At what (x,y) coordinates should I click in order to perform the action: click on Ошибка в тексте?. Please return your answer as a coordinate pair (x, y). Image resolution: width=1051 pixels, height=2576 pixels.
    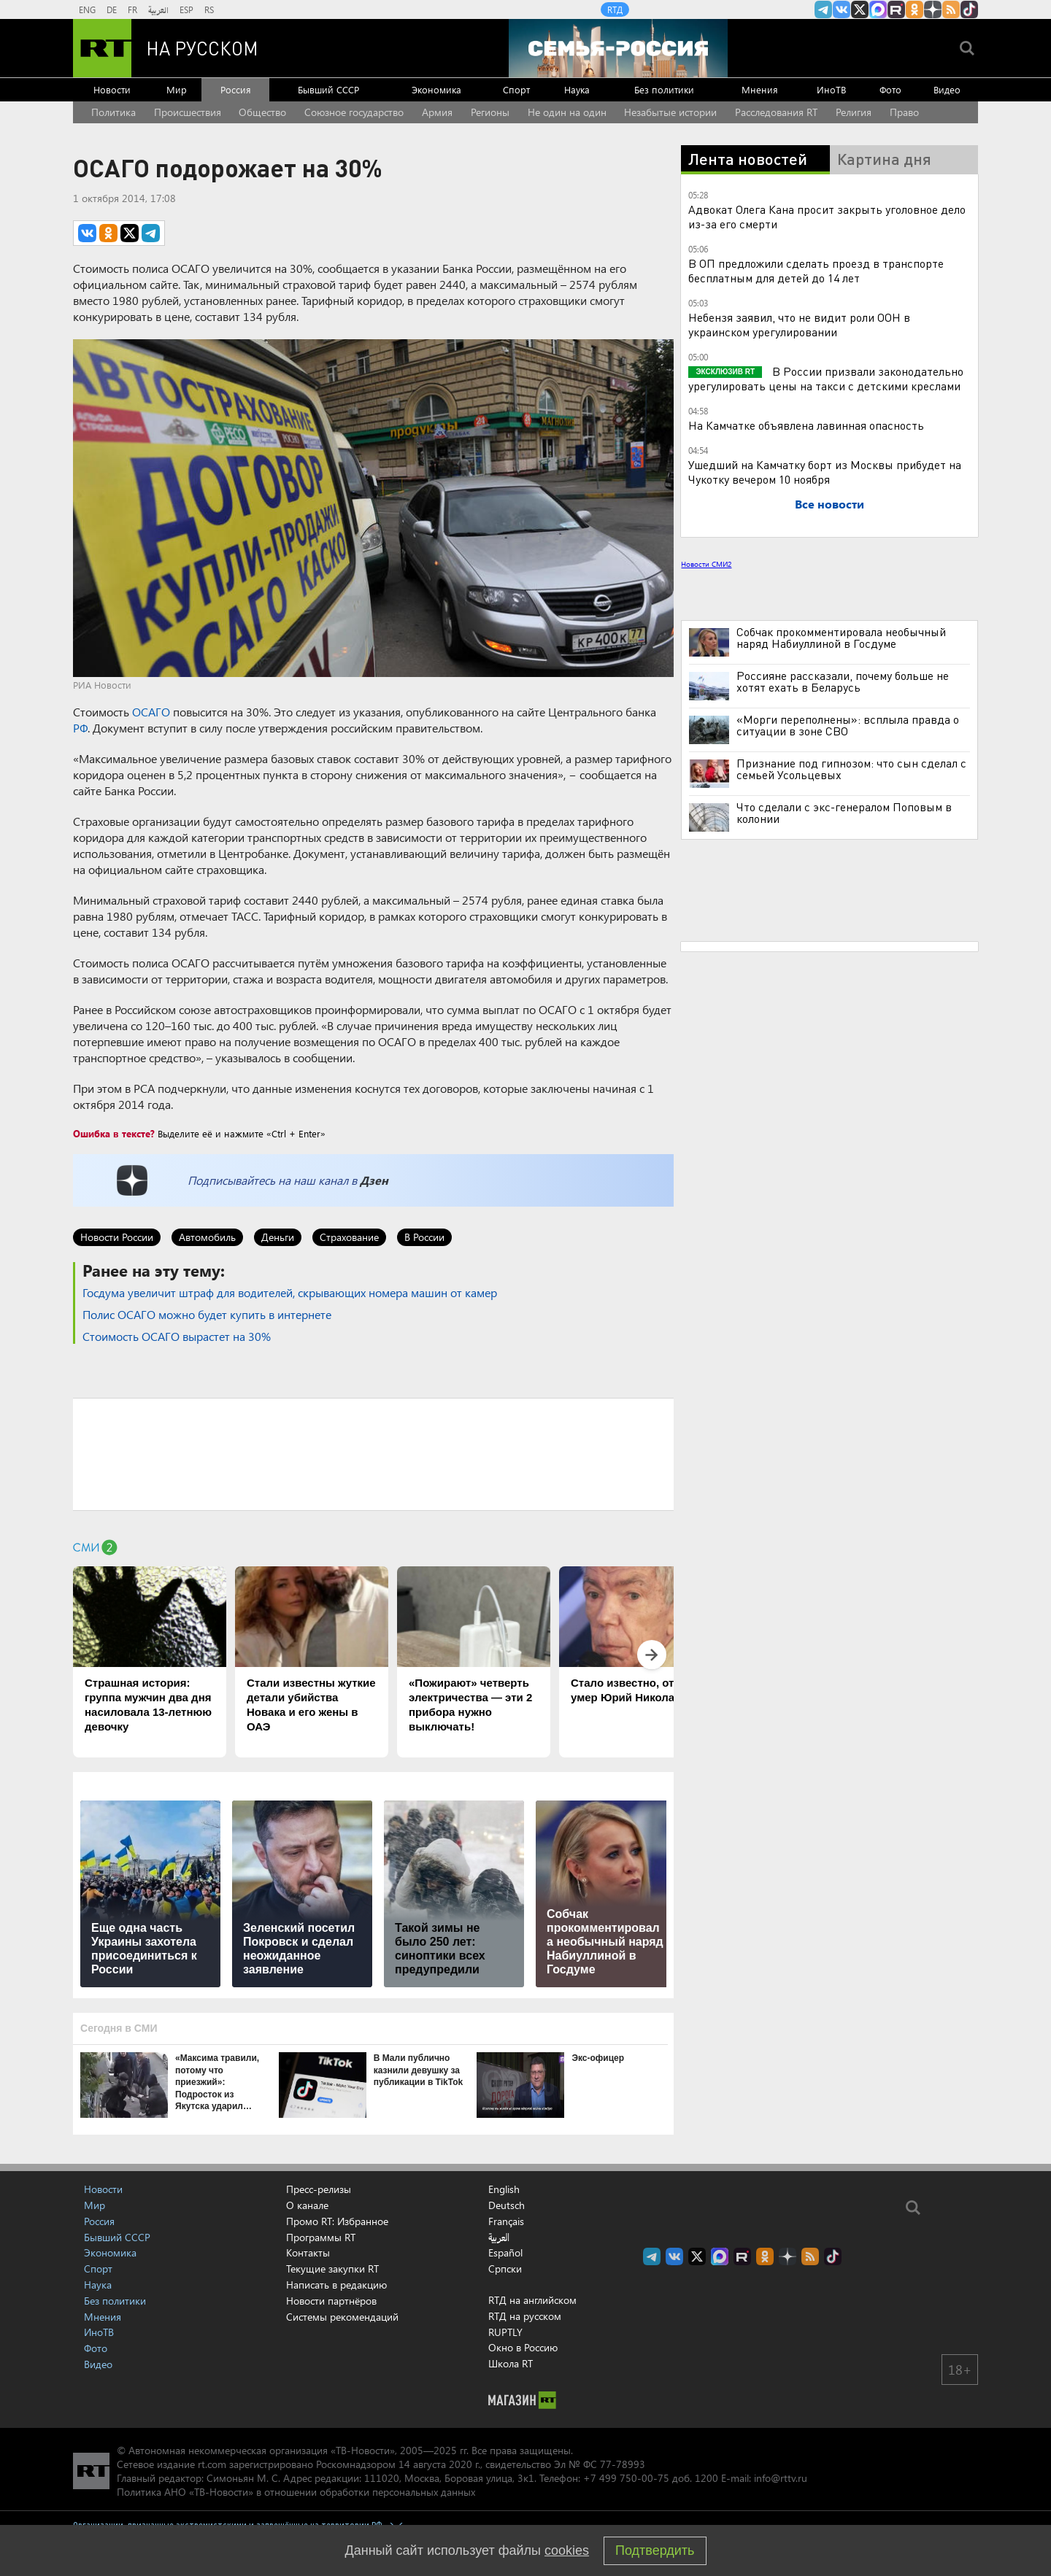
    Looking at the image, I should click on (114, 1133).